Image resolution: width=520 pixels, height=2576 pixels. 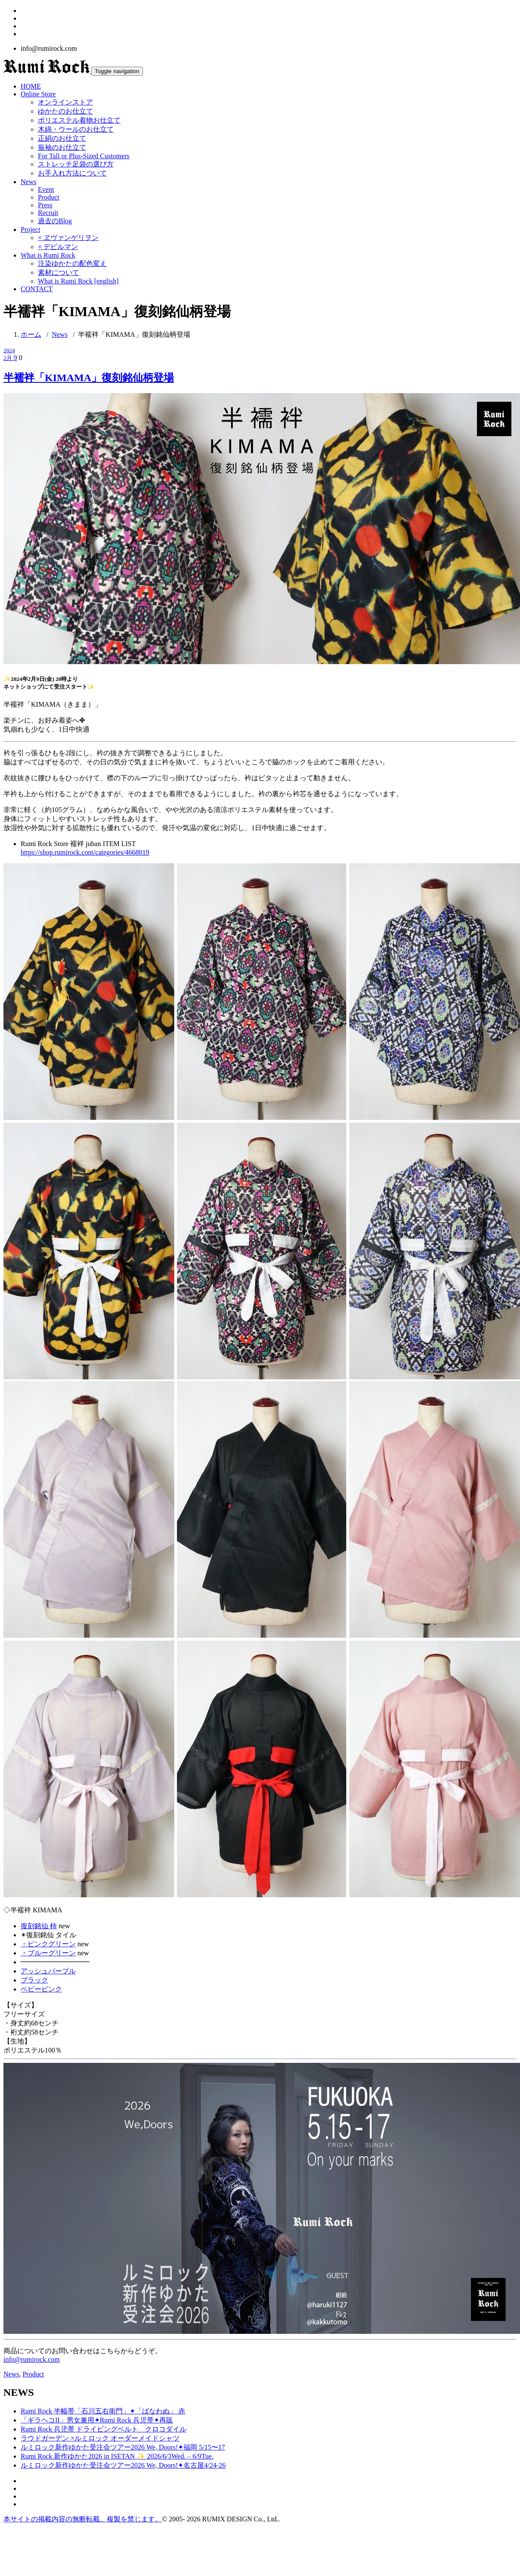 What do you see at coordinates (65, 111) in the screenshot?
I see `ゆかたのお仕立て` at bounding box center [65, 111].